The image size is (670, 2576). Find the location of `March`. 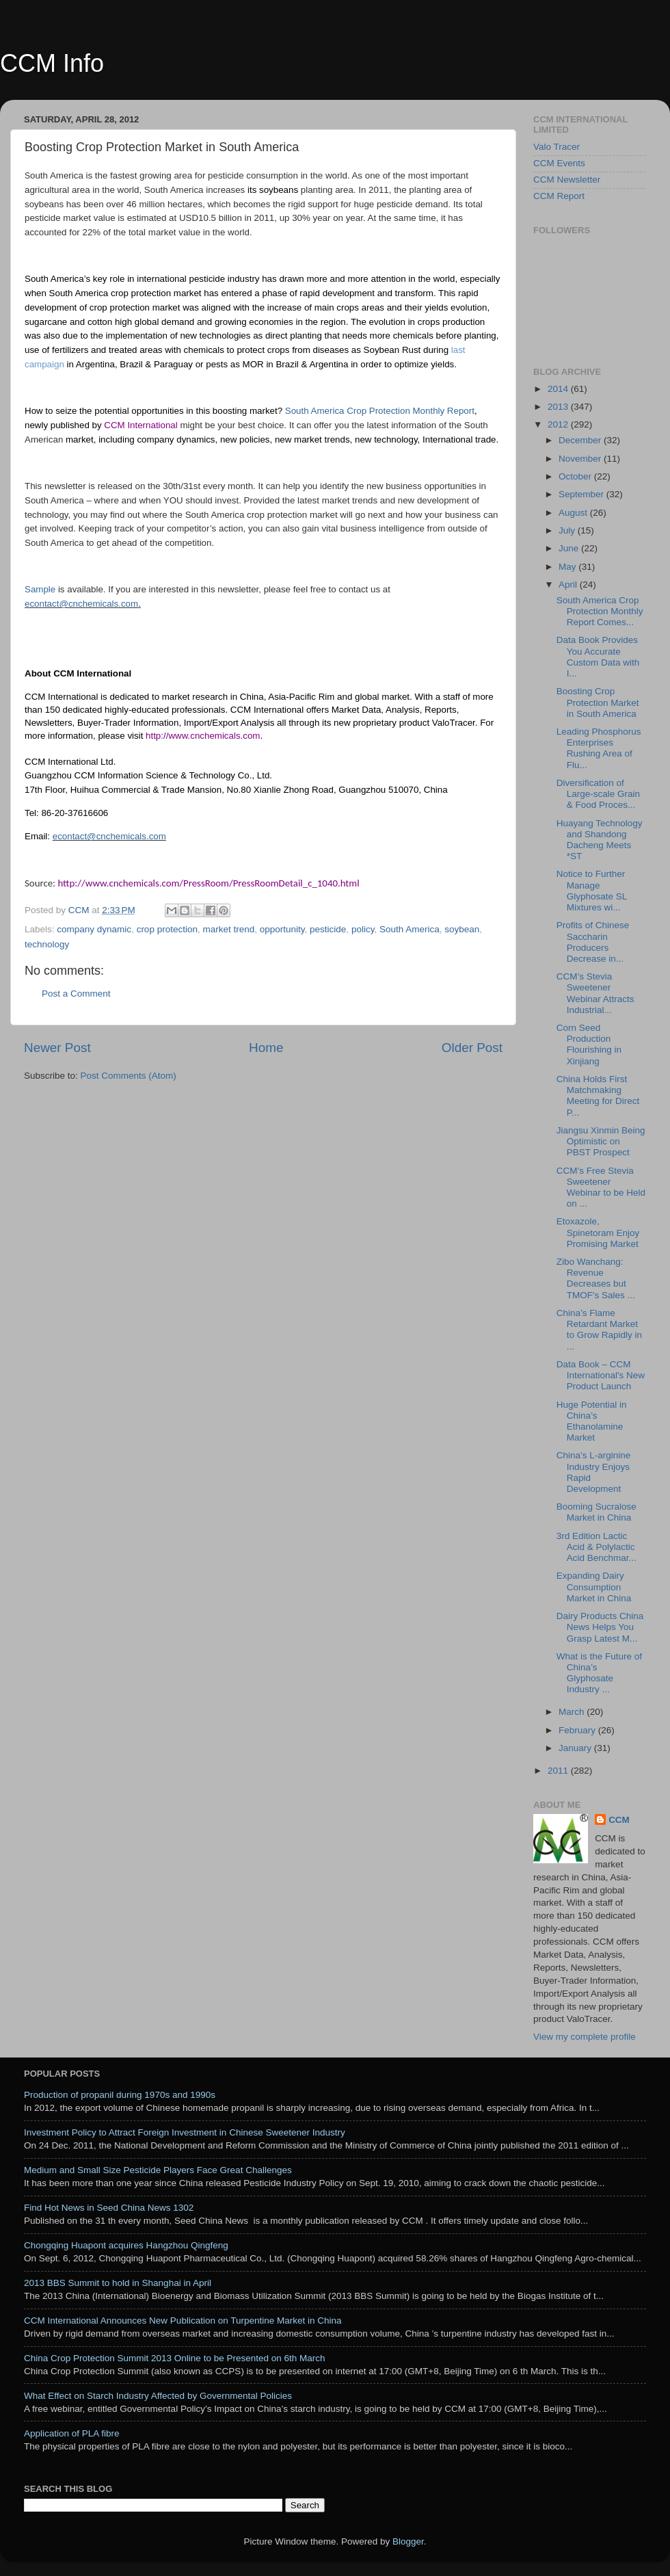

March is located at coordinates (573, 1712).